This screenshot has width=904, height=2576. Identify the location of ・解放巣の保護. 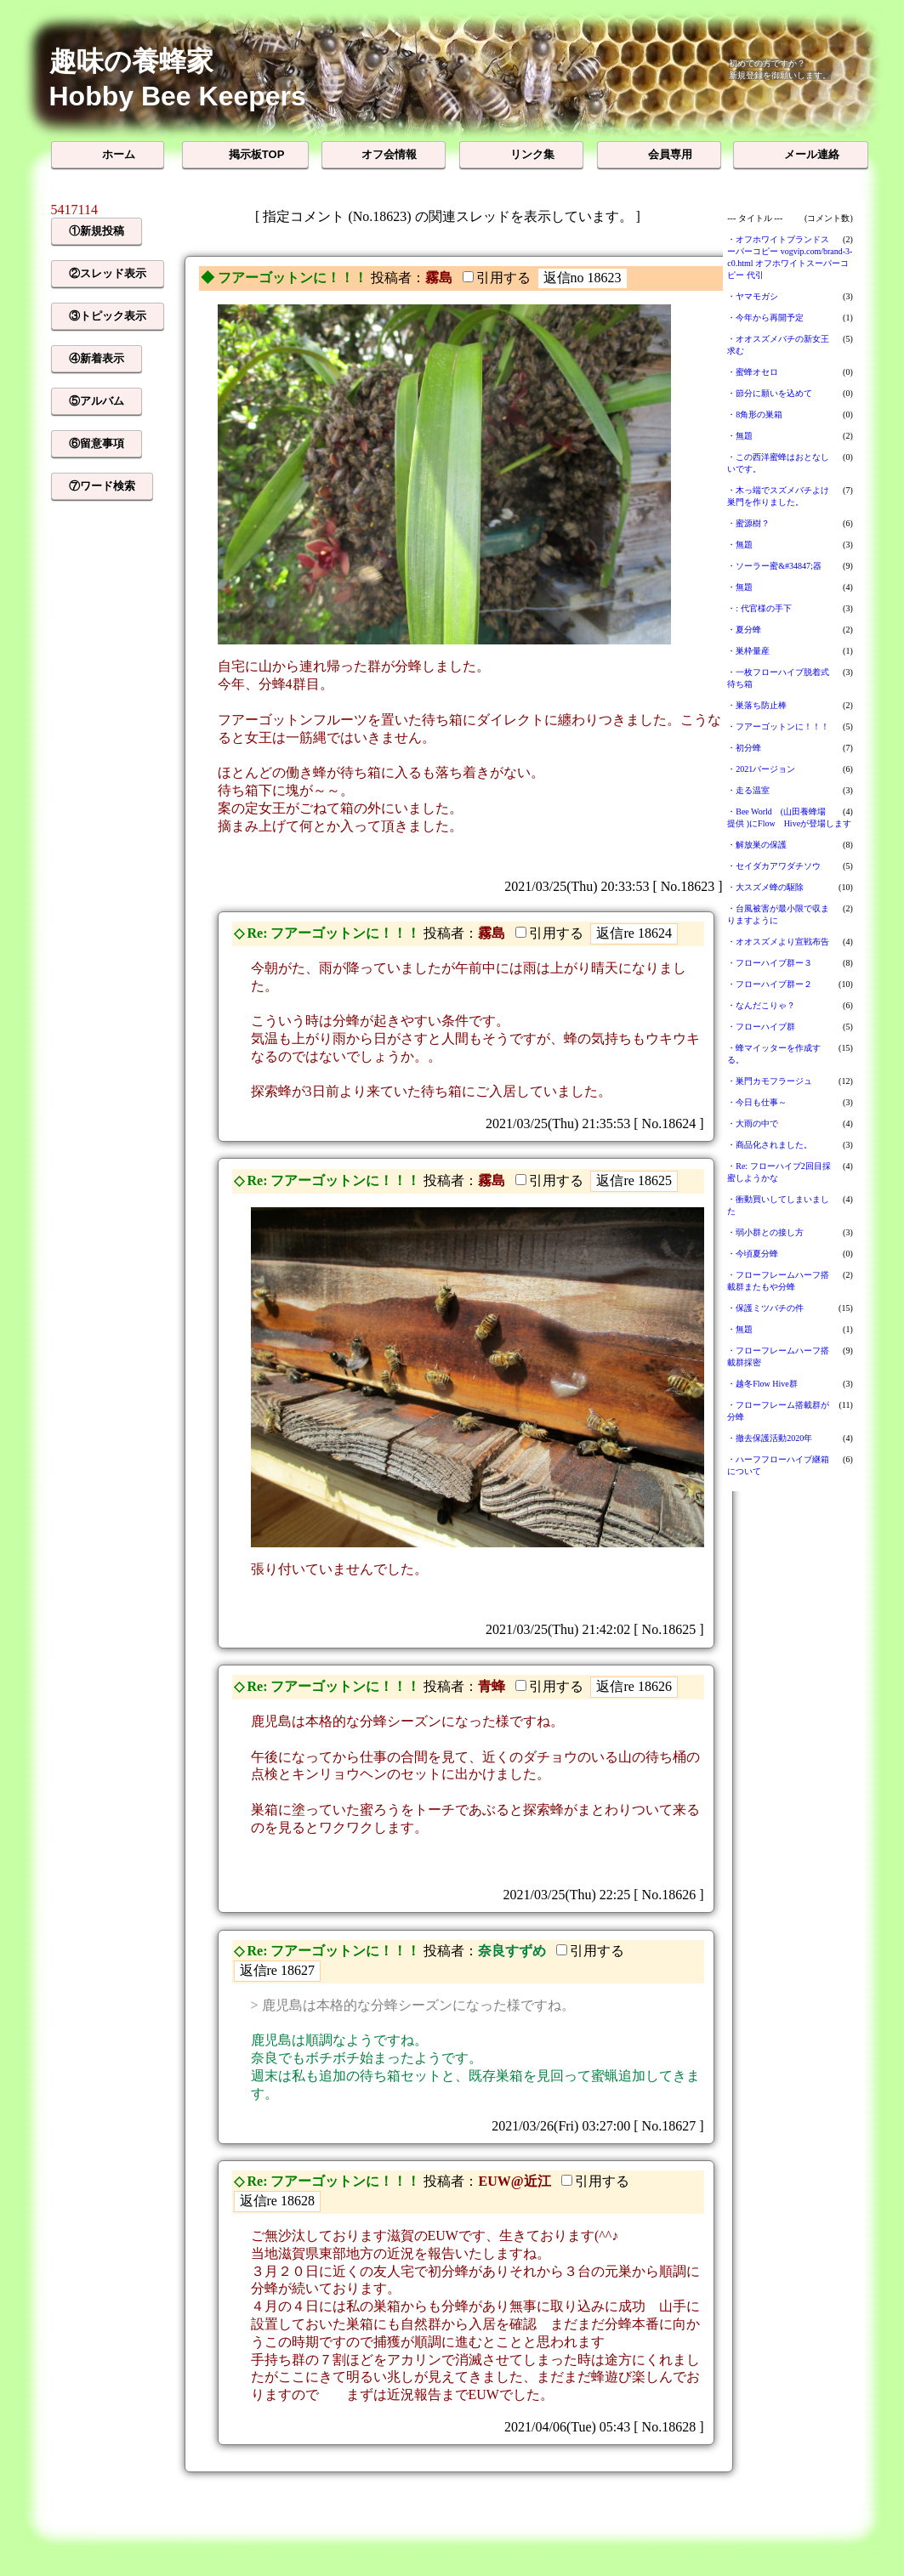
(757, 844).